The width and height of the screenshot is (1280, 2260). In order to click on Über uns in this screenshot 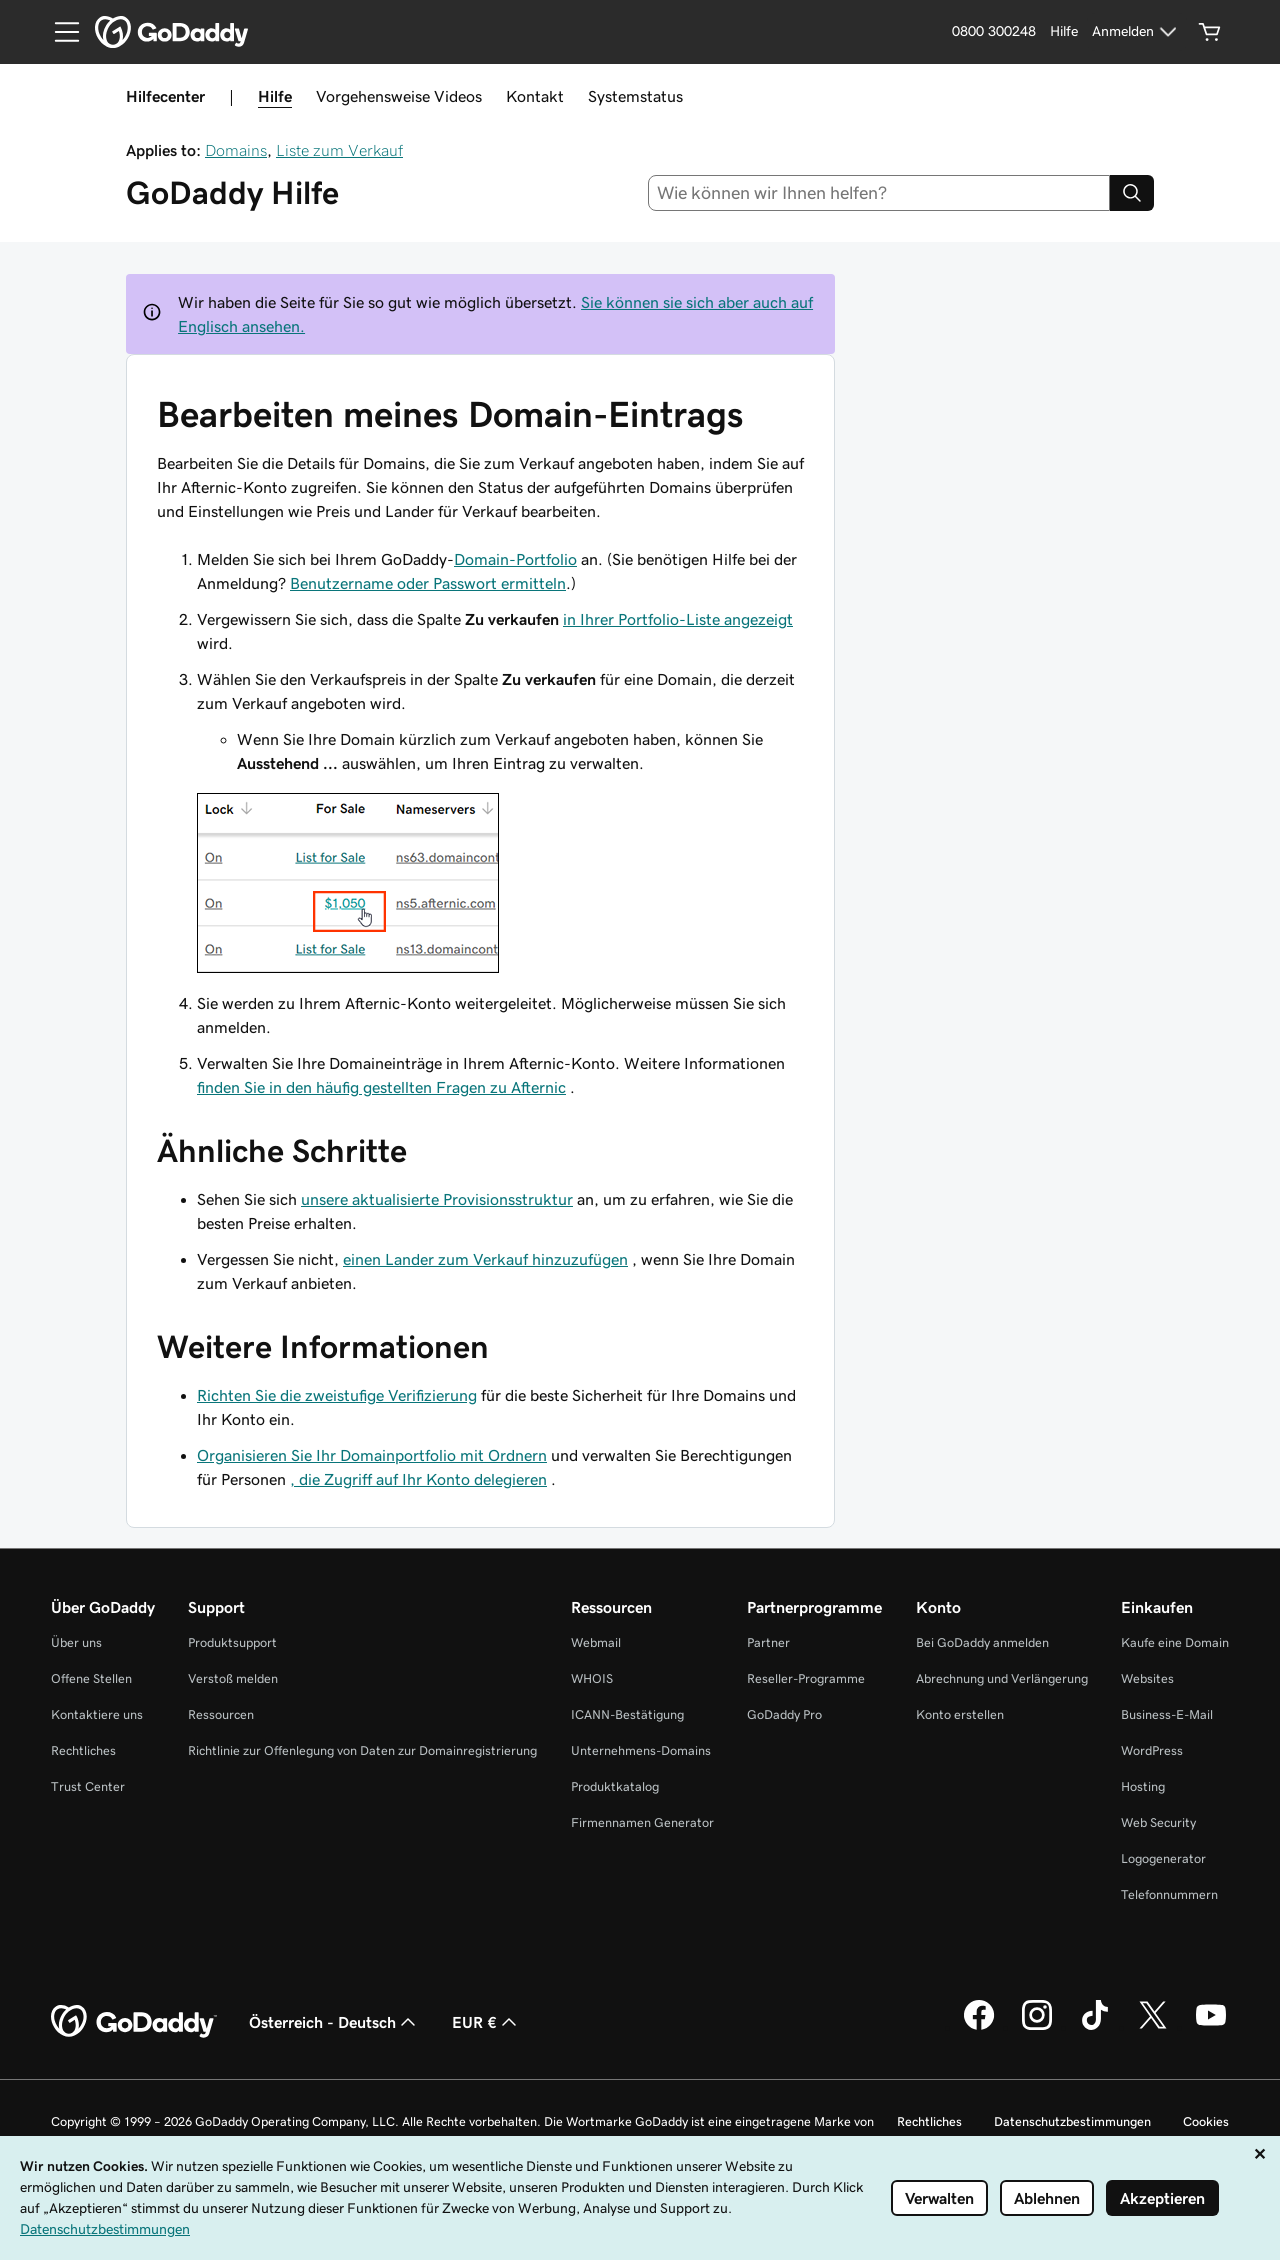, I will do `click(76, 1642)`.